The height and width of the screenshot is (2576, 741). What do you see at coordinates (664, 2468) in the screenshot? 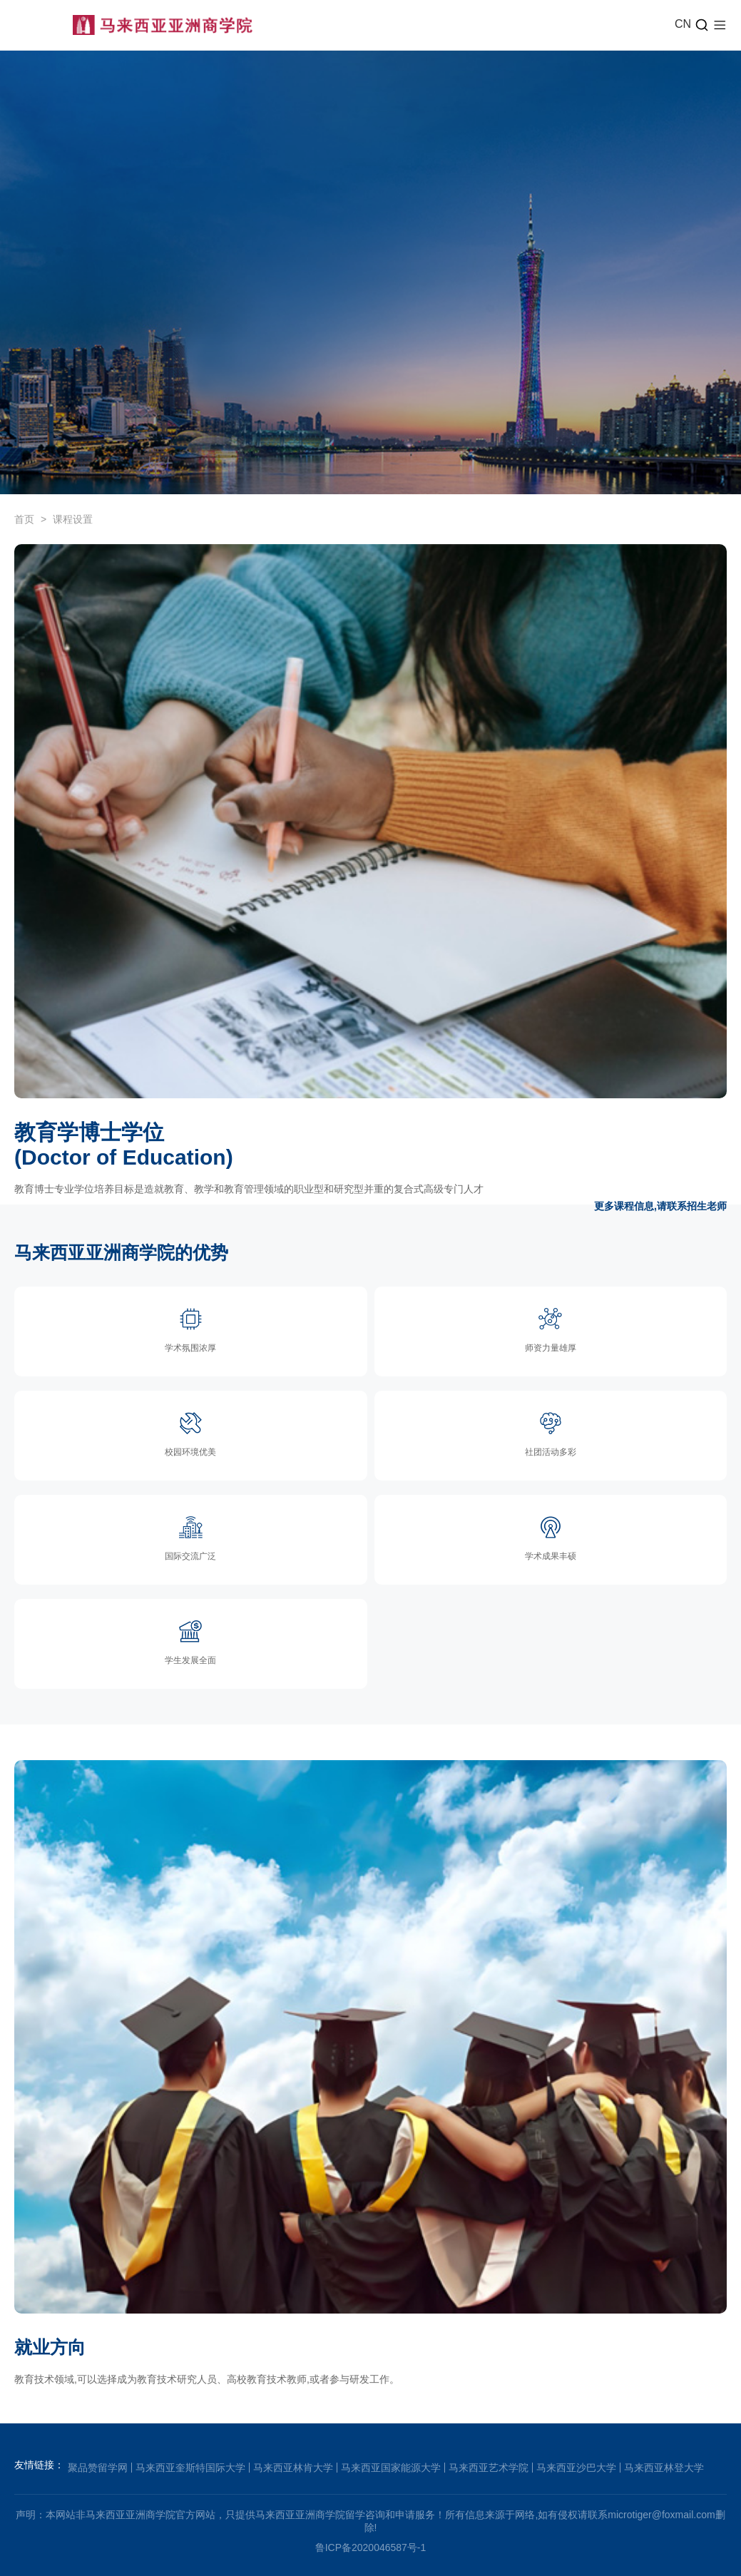
I see `马来西亚林登大学` at bounding box center [664, 2468].